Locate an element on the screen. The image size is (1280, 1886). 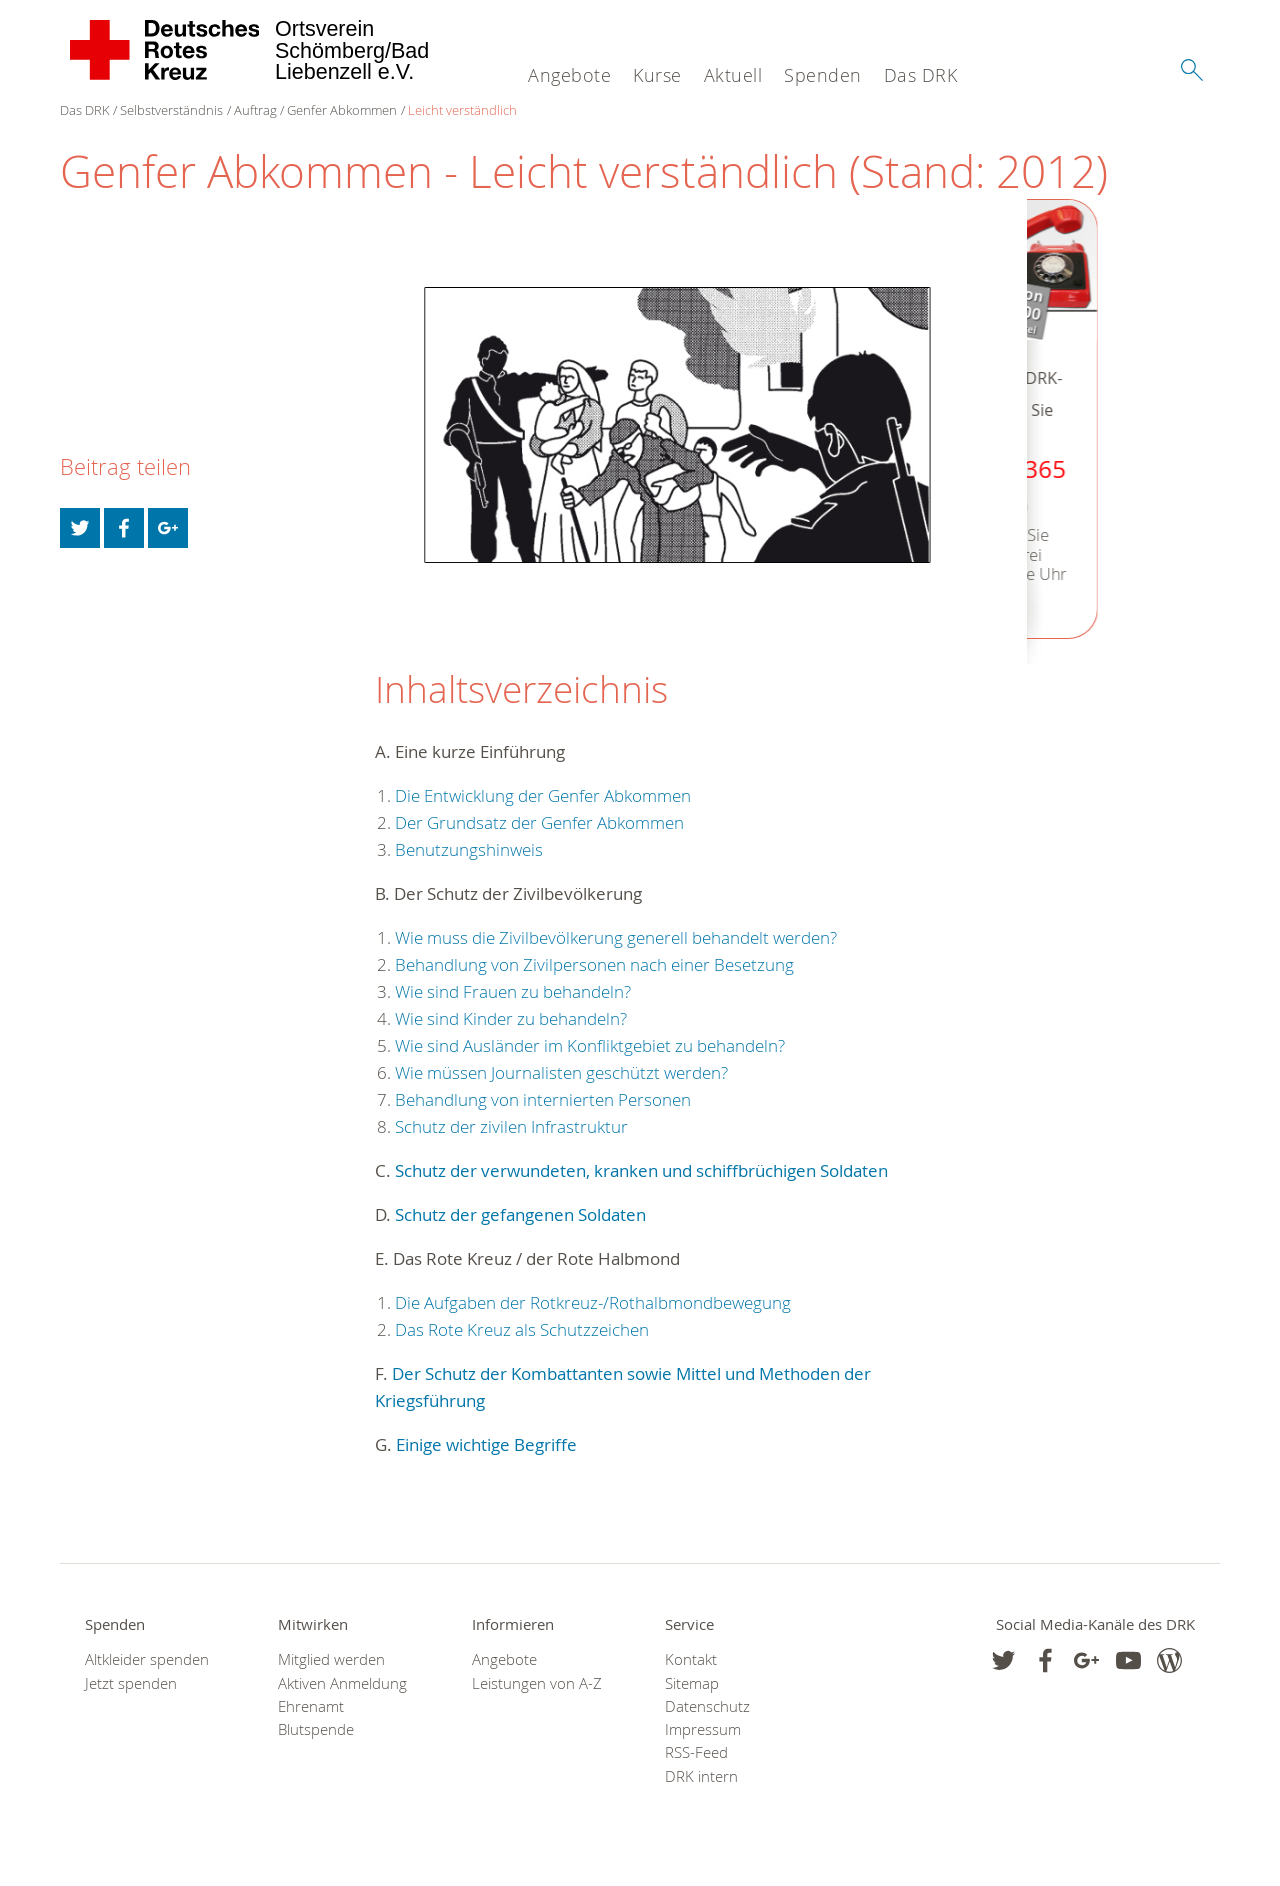
Altkleider spenden is located at coordinates (147, 1659).